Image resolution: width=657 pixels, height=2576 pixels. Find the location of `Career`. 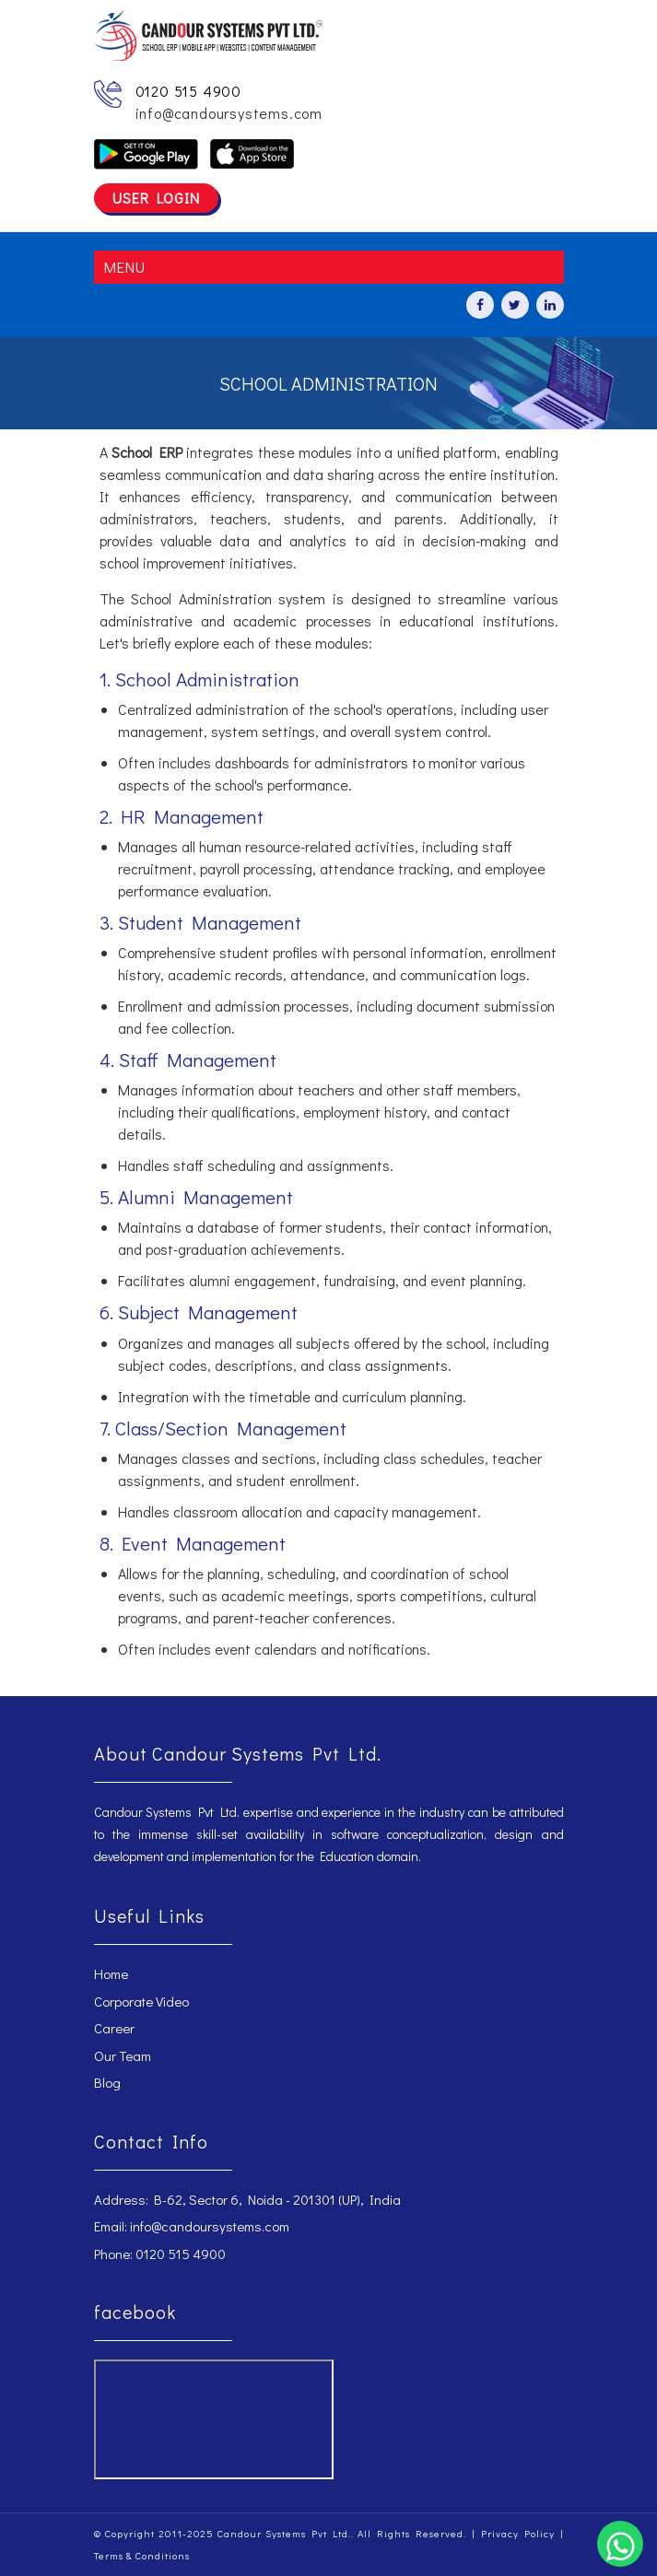

Career is located at coordinates (114, 2028).